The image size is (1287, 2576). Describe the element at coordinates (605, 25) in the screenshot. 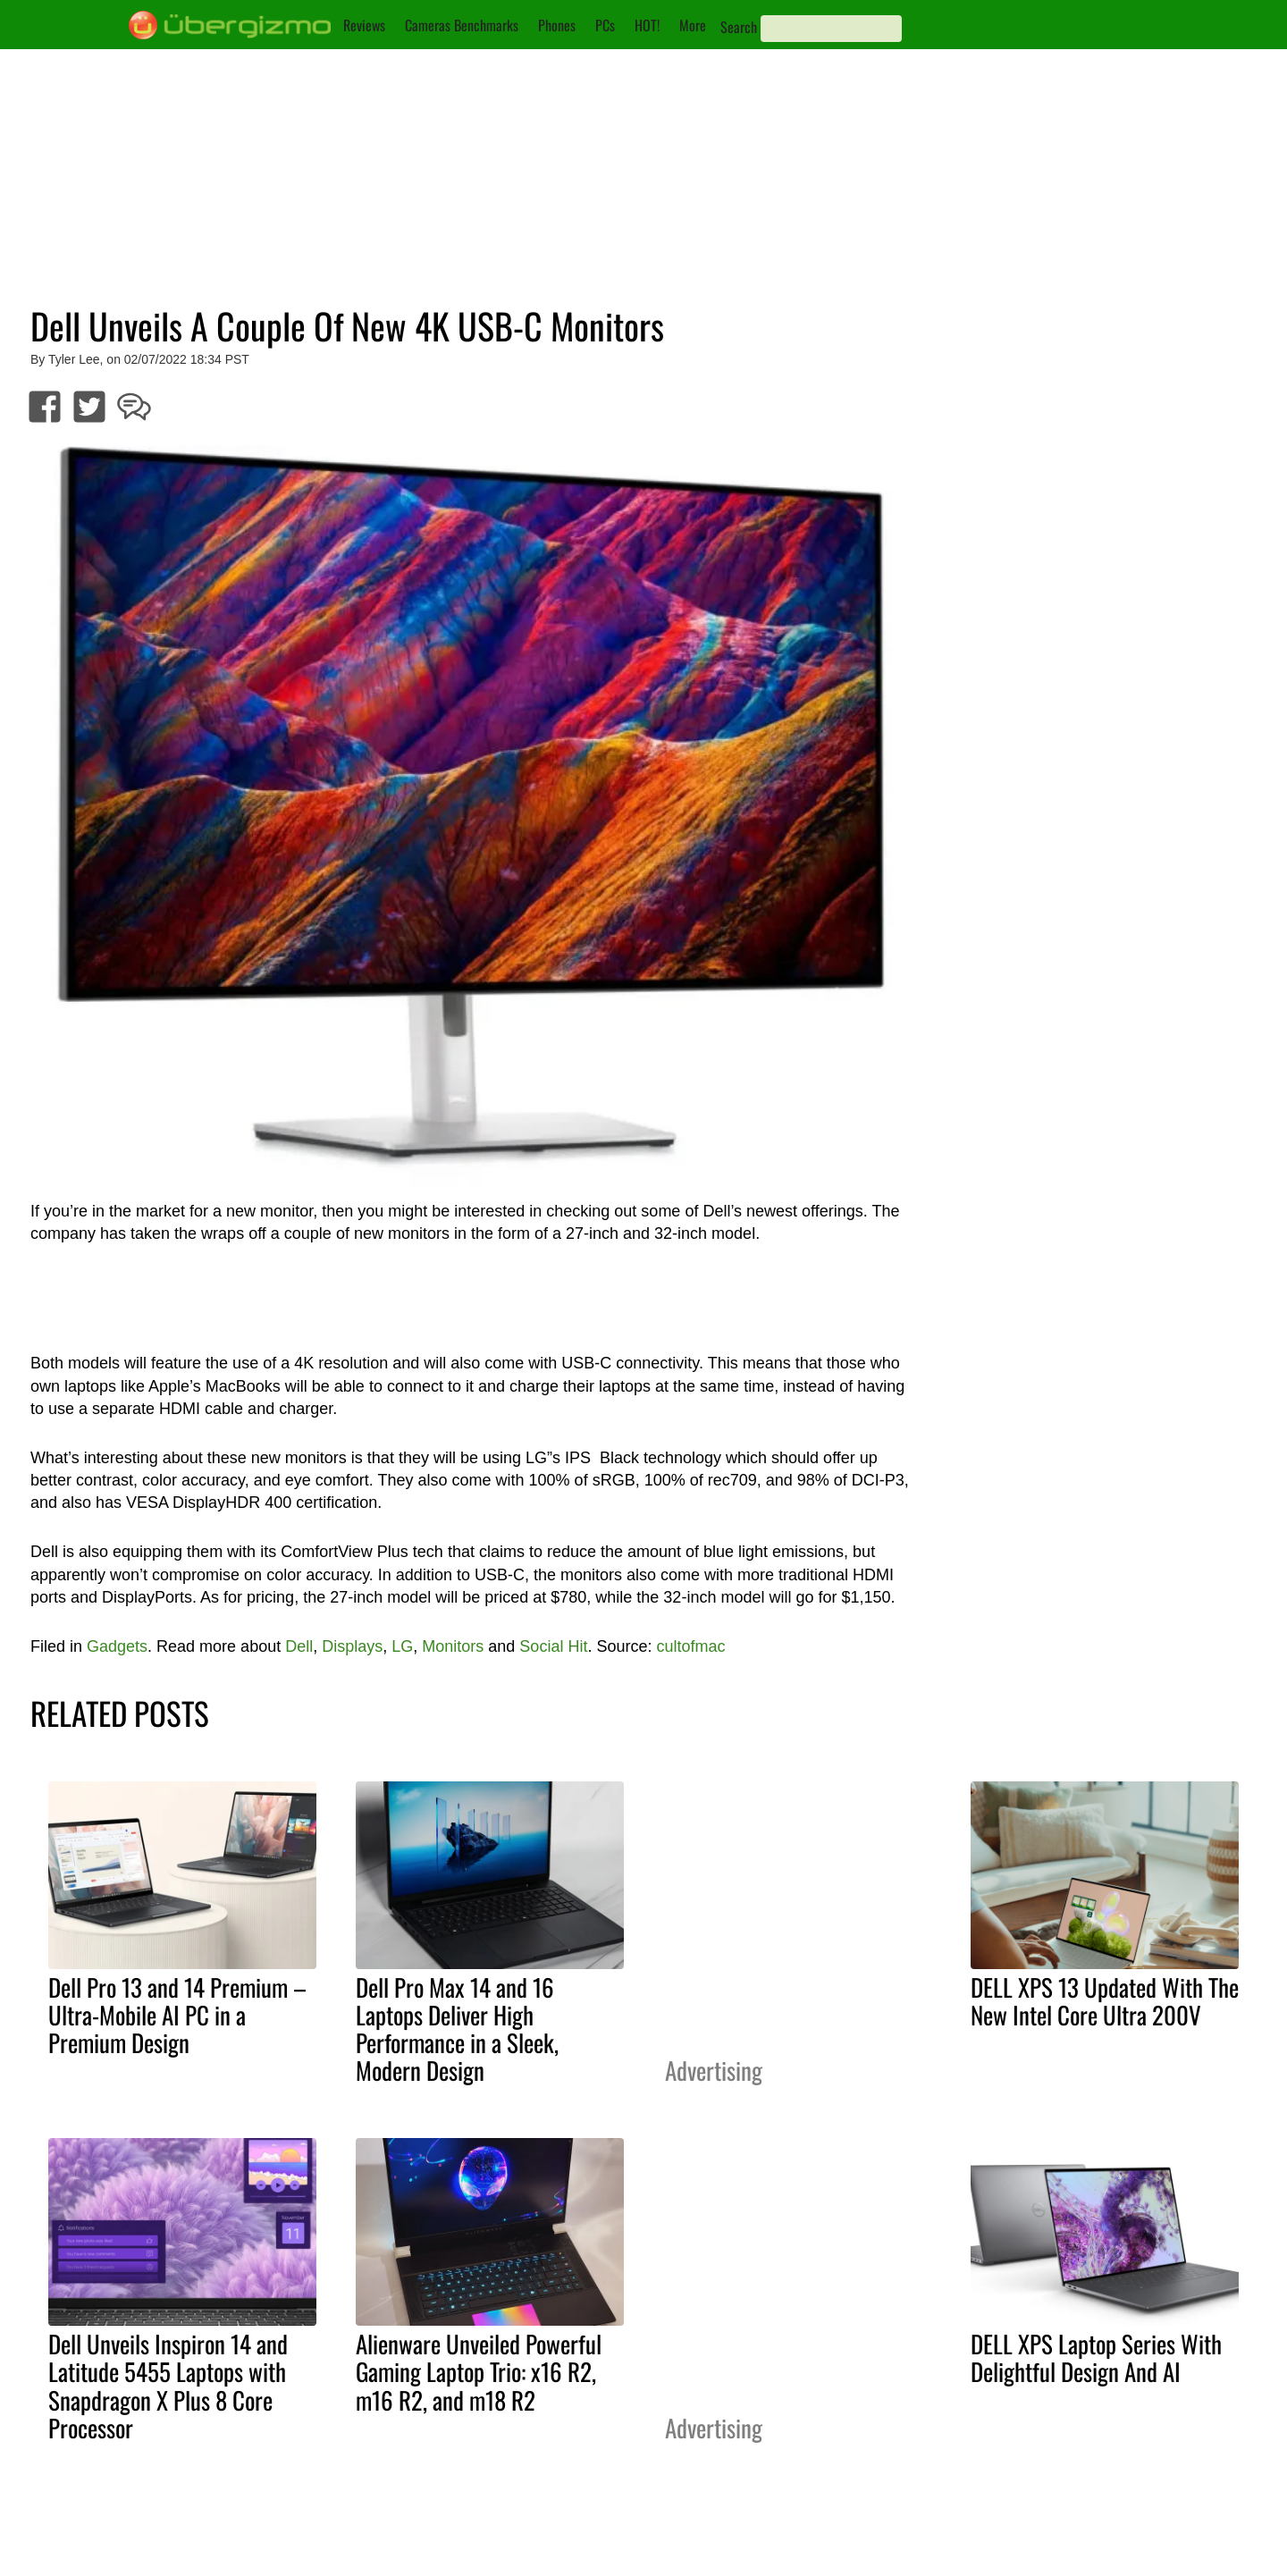

I see `PCs` at that location.